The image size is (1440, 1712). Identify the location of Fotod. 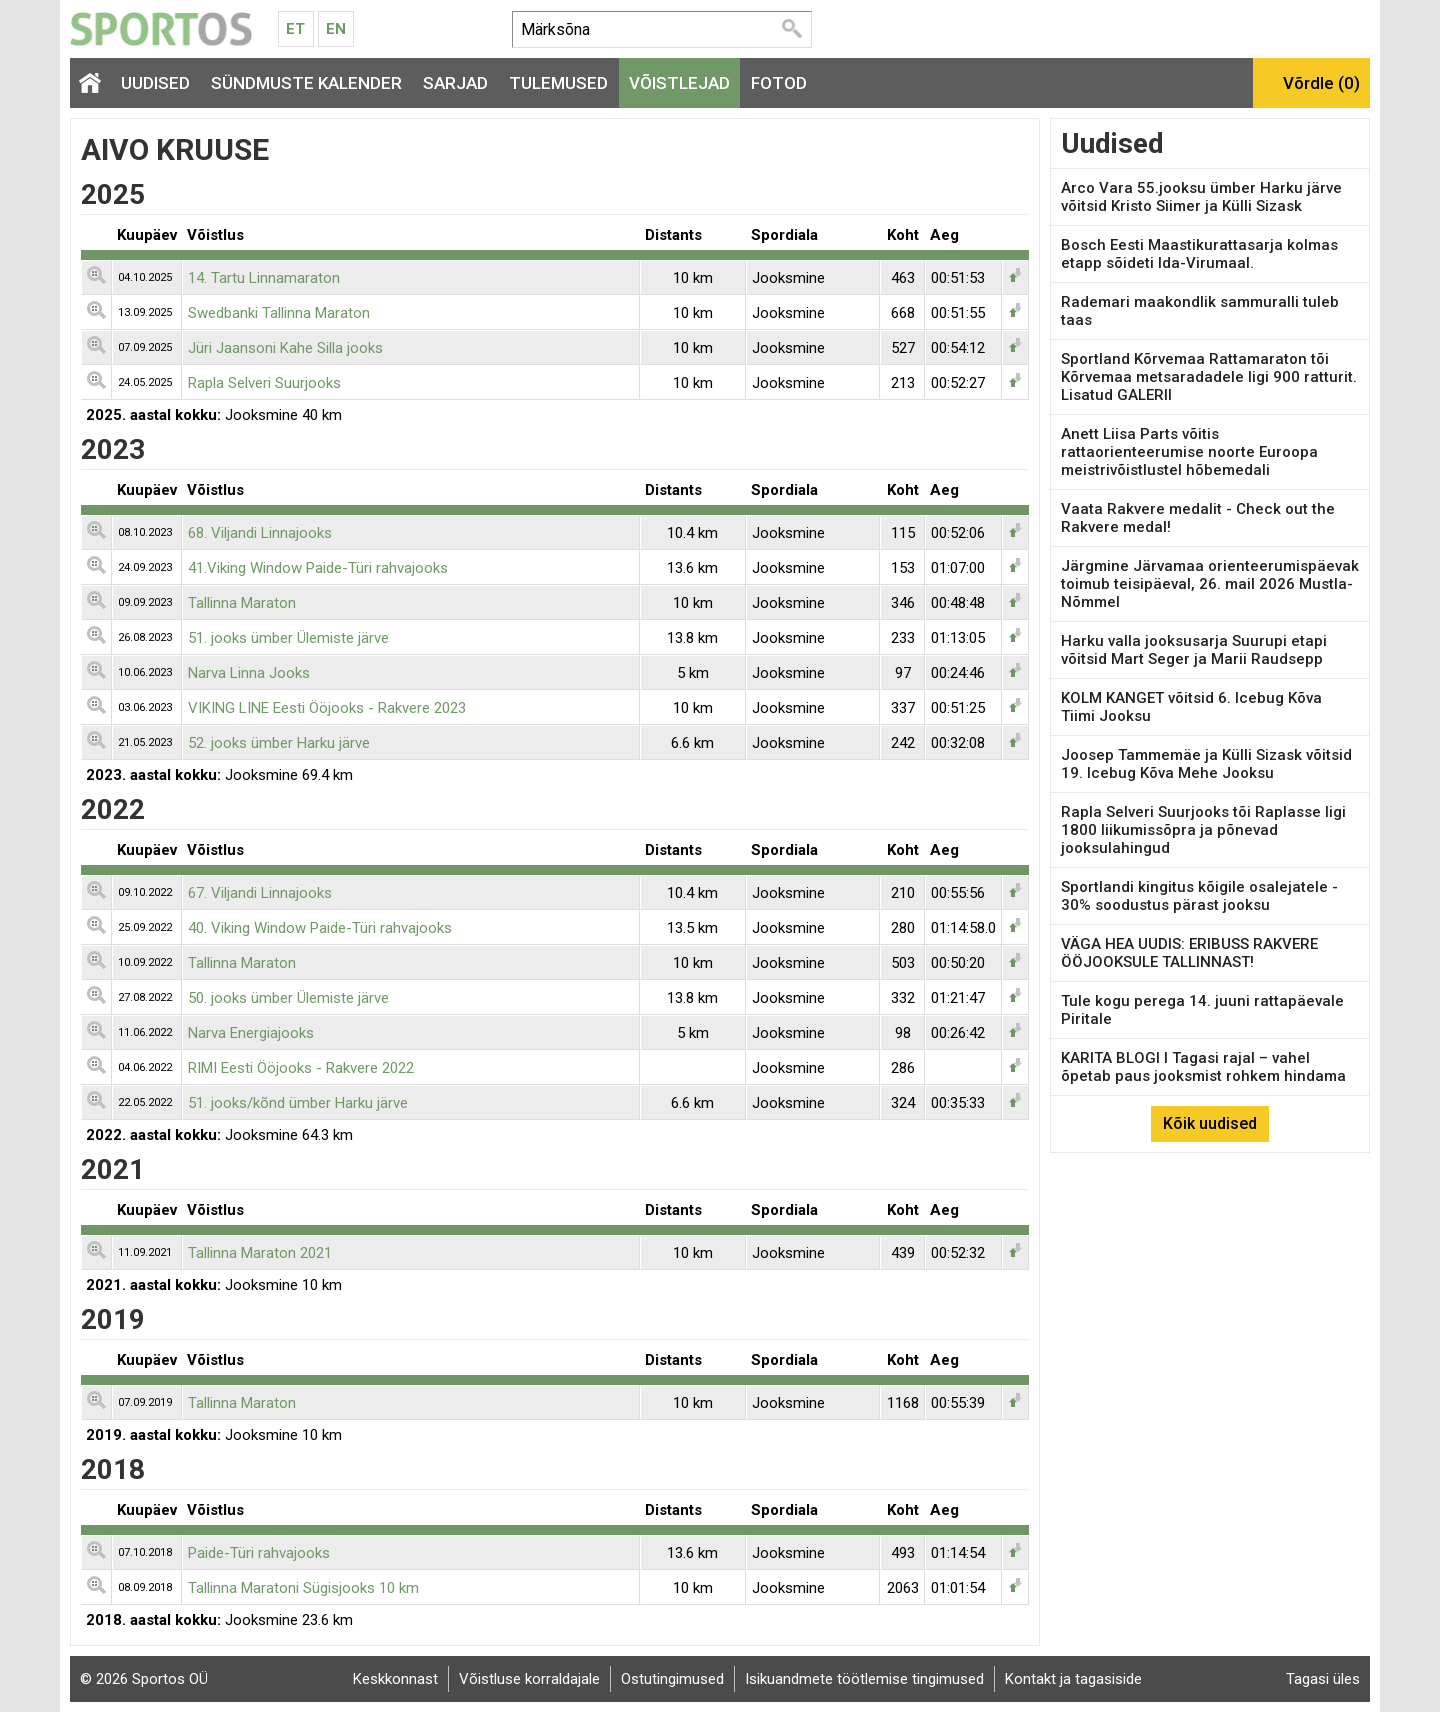
(779, 83).